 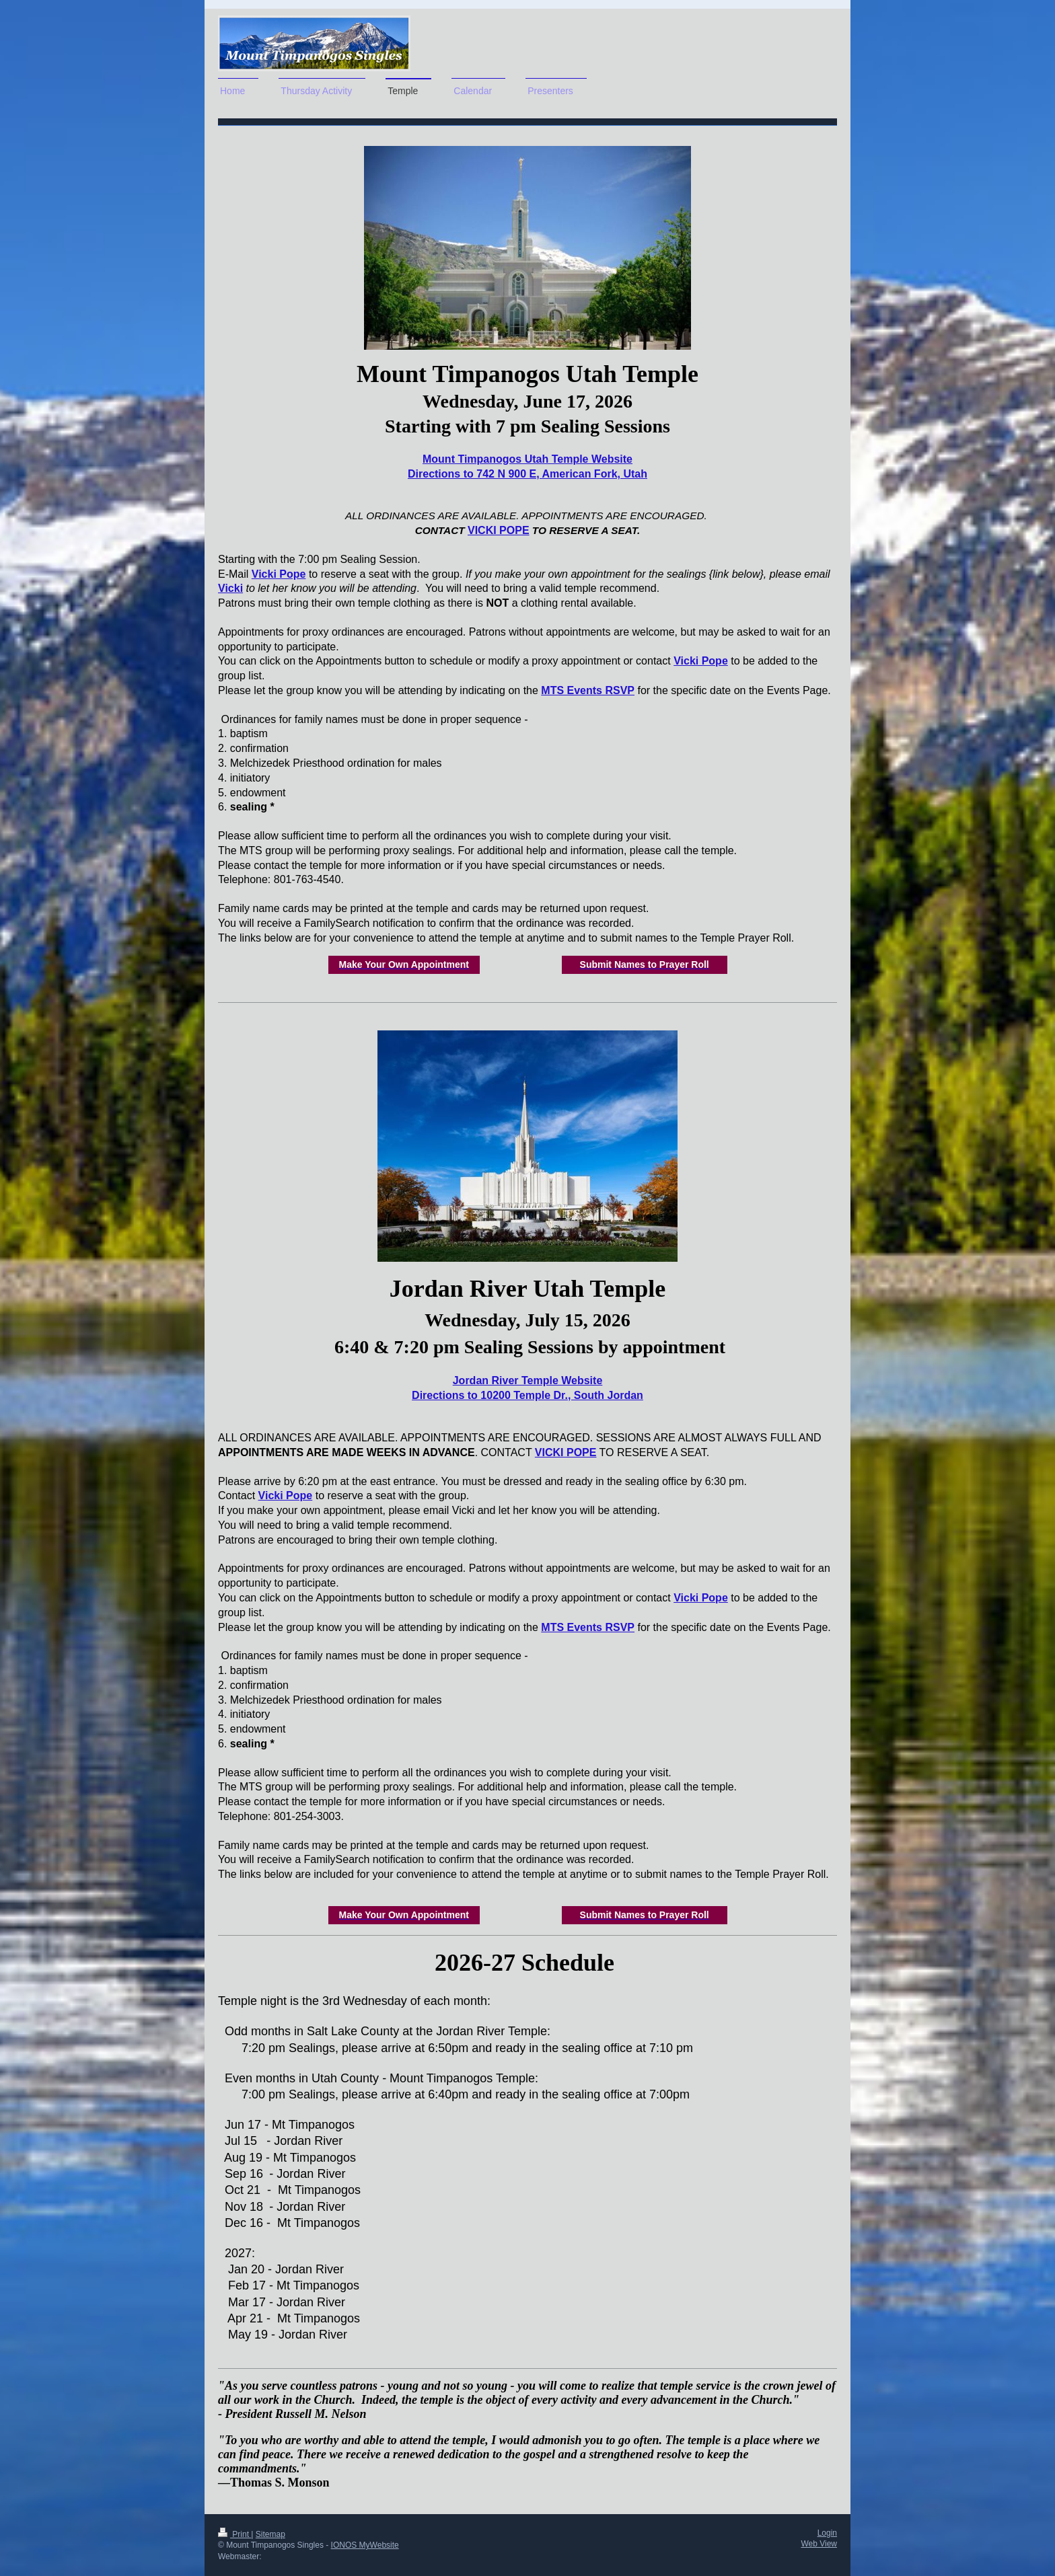 What do you see at coordinates (279, 574) in the screenshot?
I see `Vicki Pope` at bounding box center [279, 574].